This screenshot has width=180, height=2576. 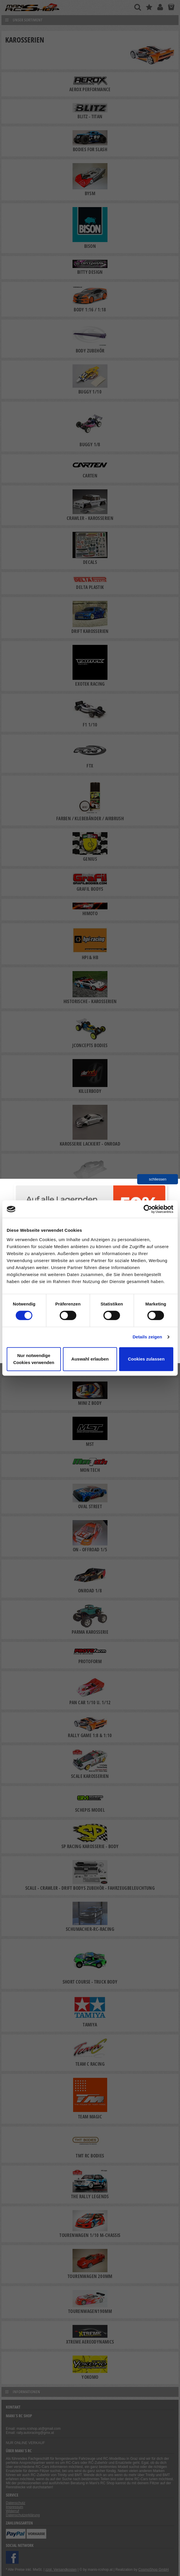 I want to click on [Cookiebot von Usercentrics - öffnet in einem neuen Fenster], so click(x=147, y=1209).